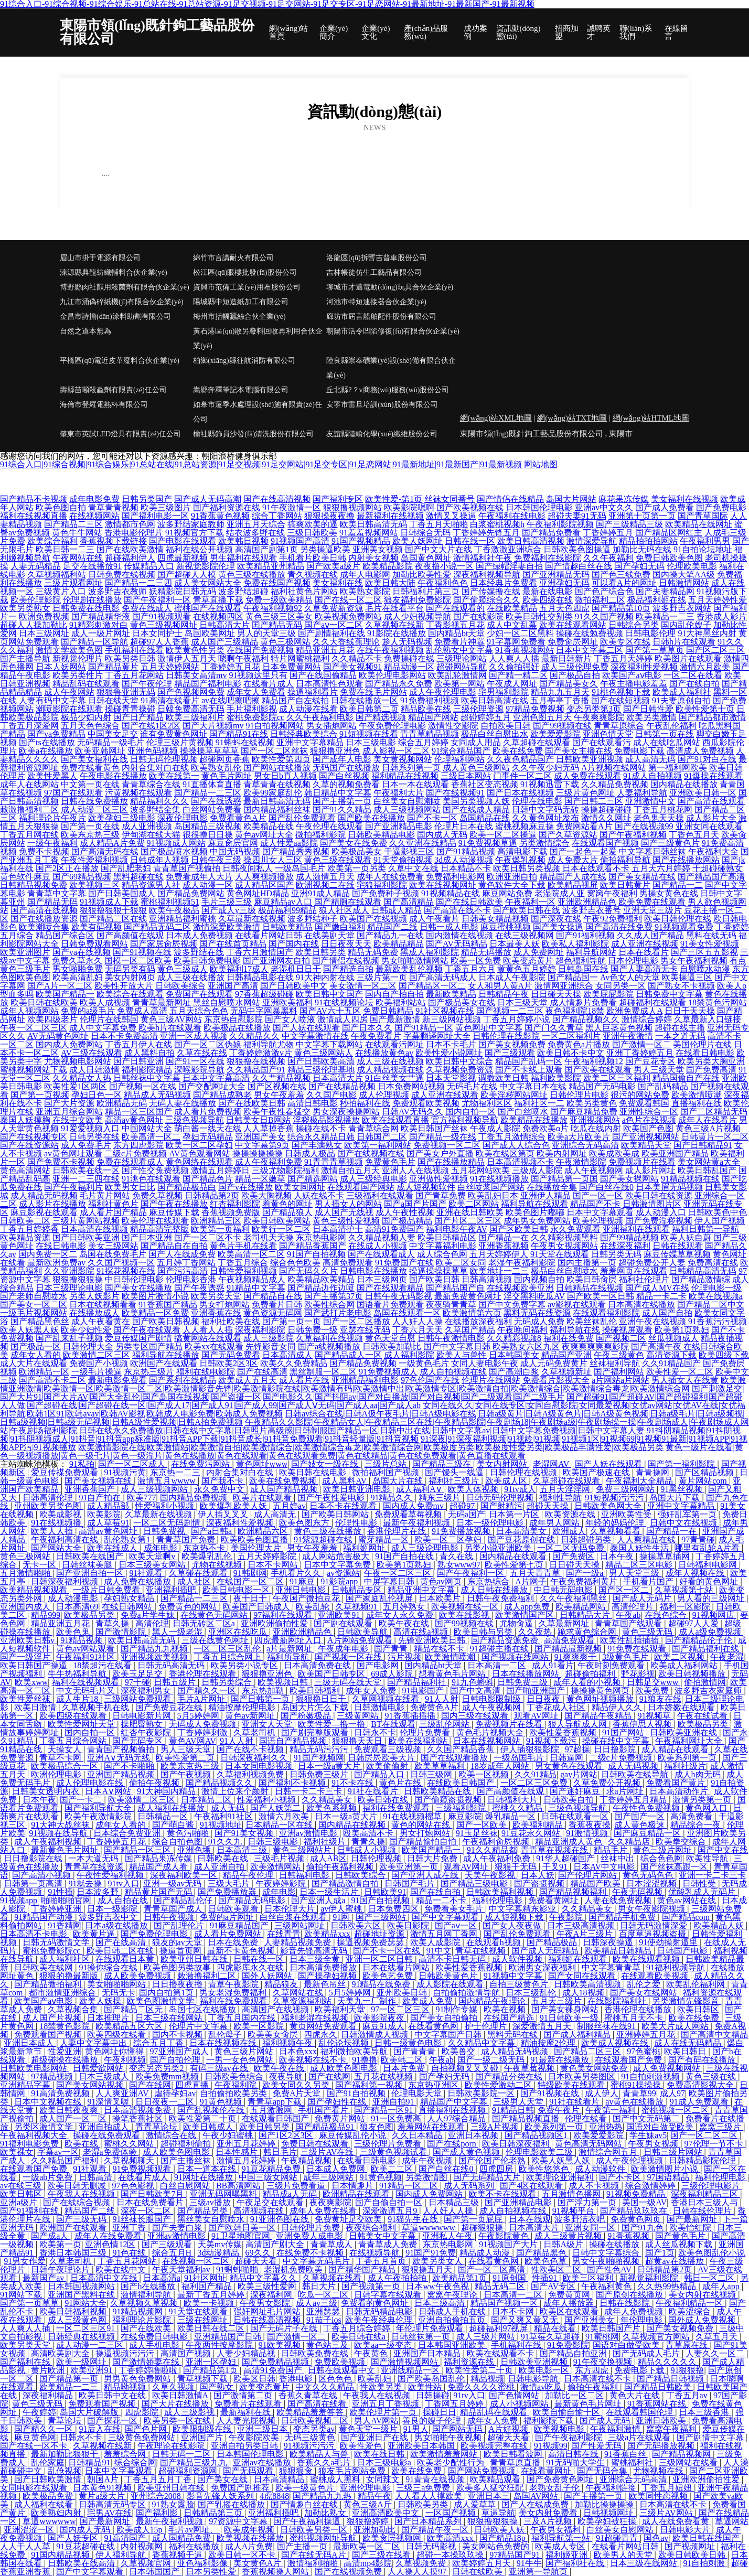  Describe the element at coordinates (69, 650) in the screenshot. I see `激情文学欧美色图` at that location.